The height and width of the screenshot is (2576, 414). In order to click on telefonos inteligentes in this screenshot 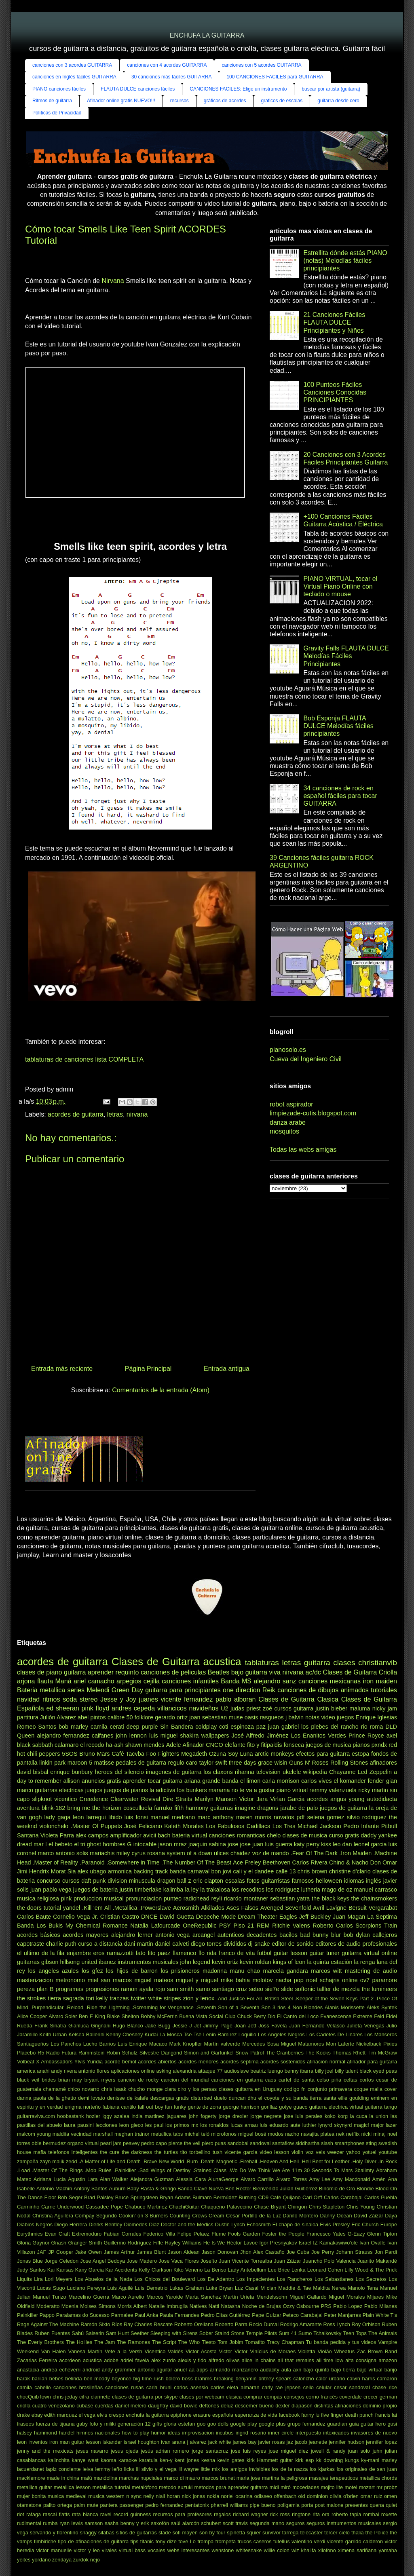, I will do `click(72, 2152)`.